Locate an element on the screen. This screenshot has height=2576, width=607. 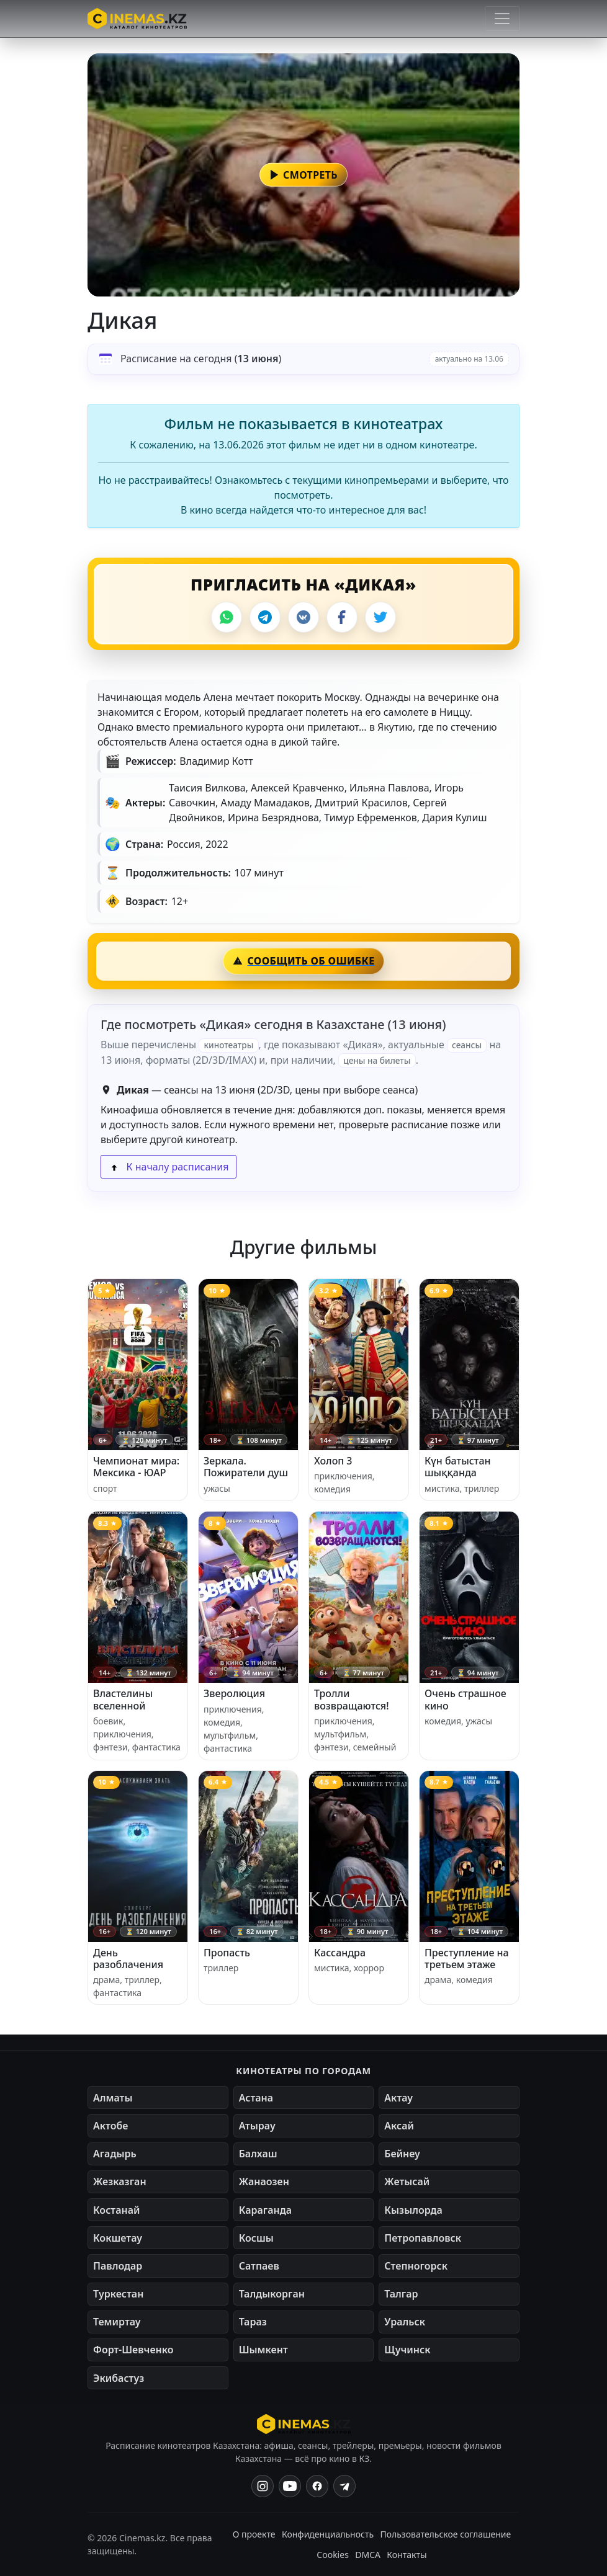
О проекте is located at coordinates (254, 2534).